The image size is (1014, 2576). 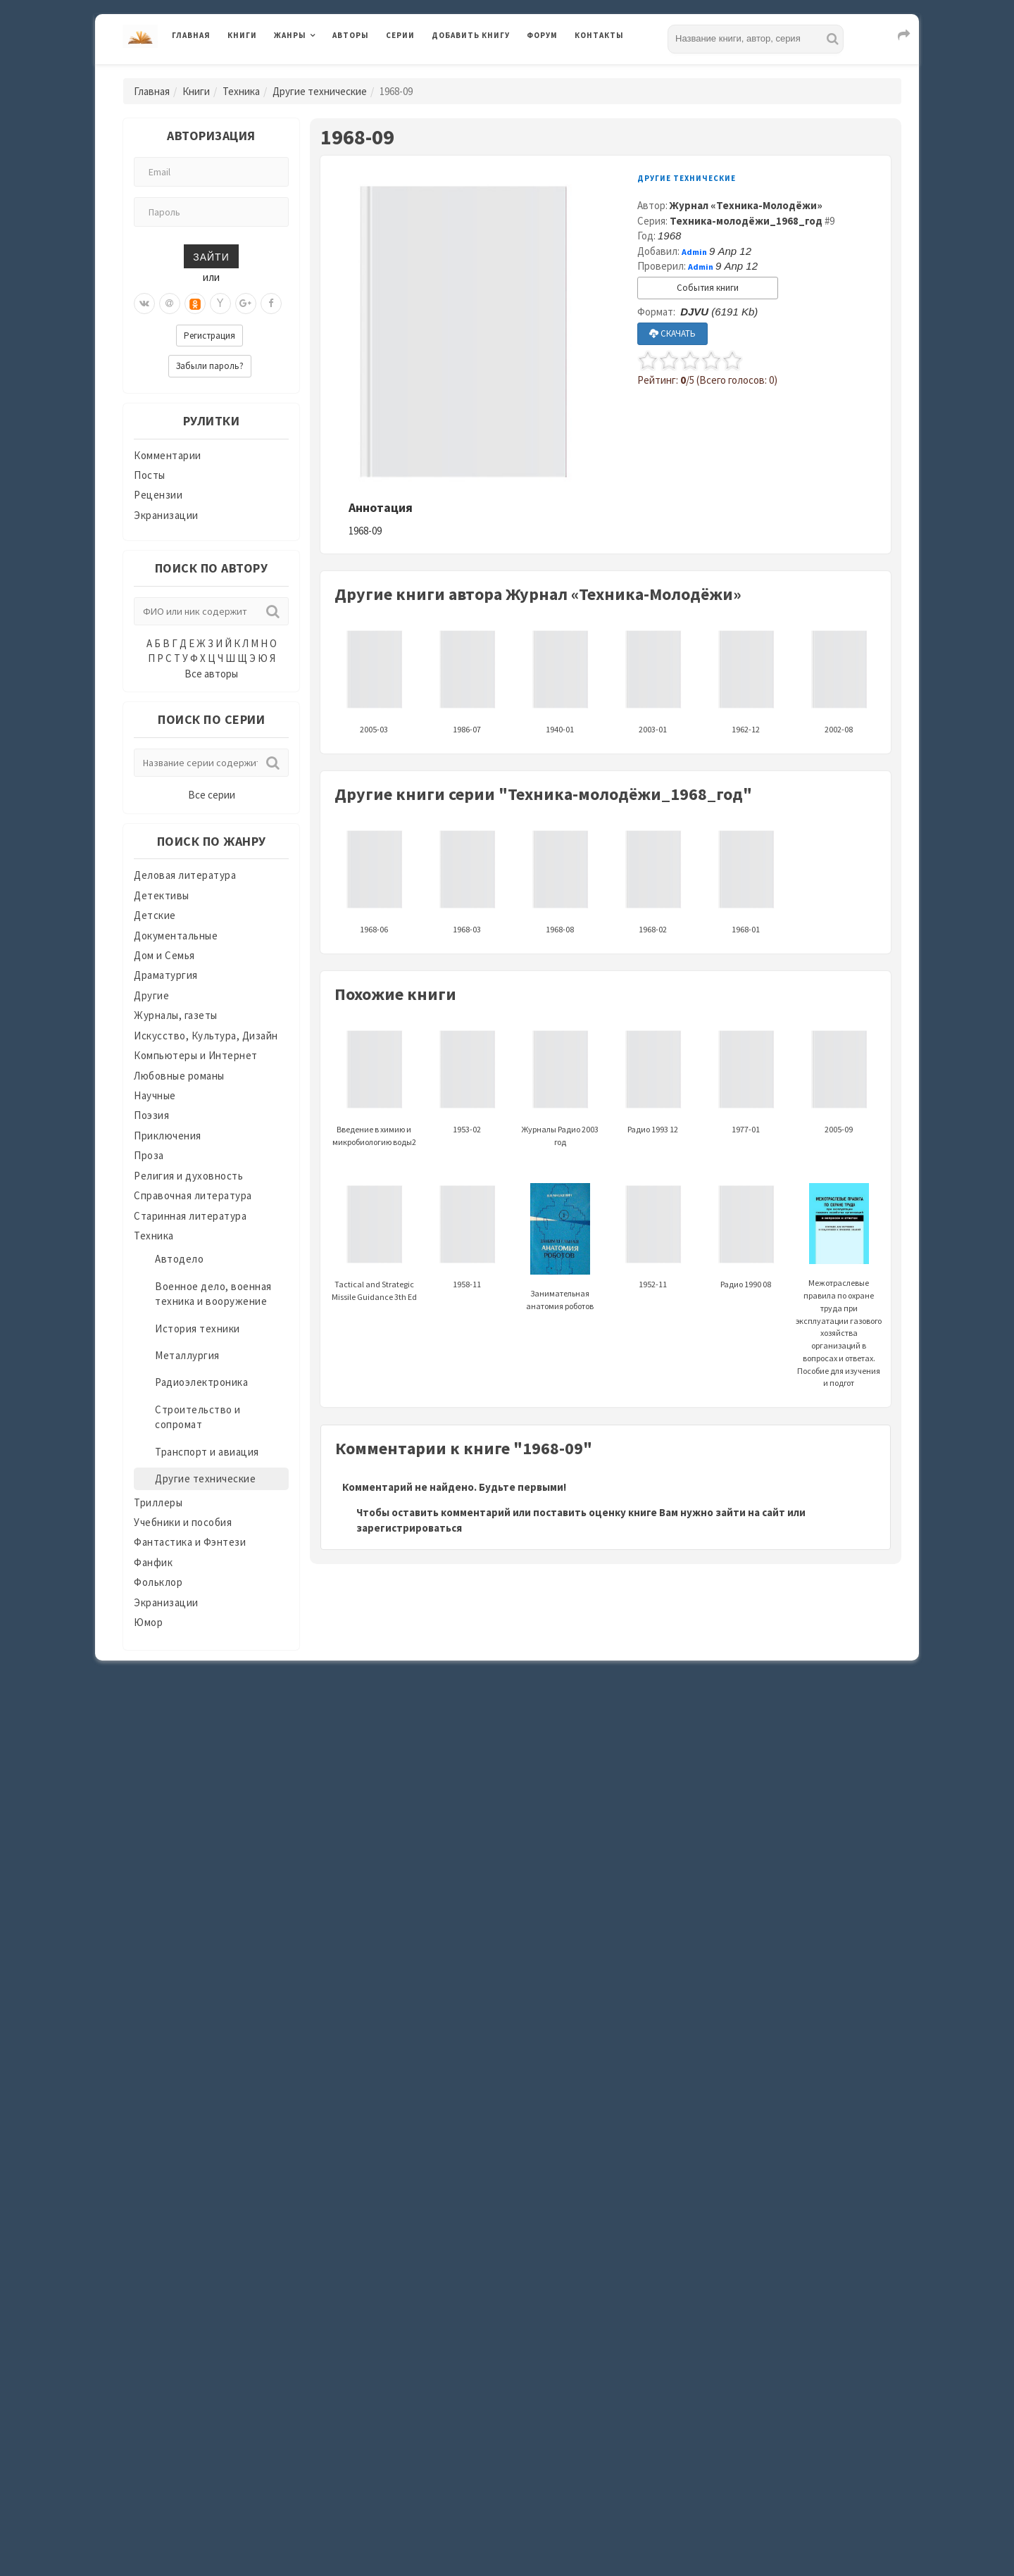 What do you see at coordinates (708, 288) in the screenshot?
I see `События книги` at bounding box center [708, 288].